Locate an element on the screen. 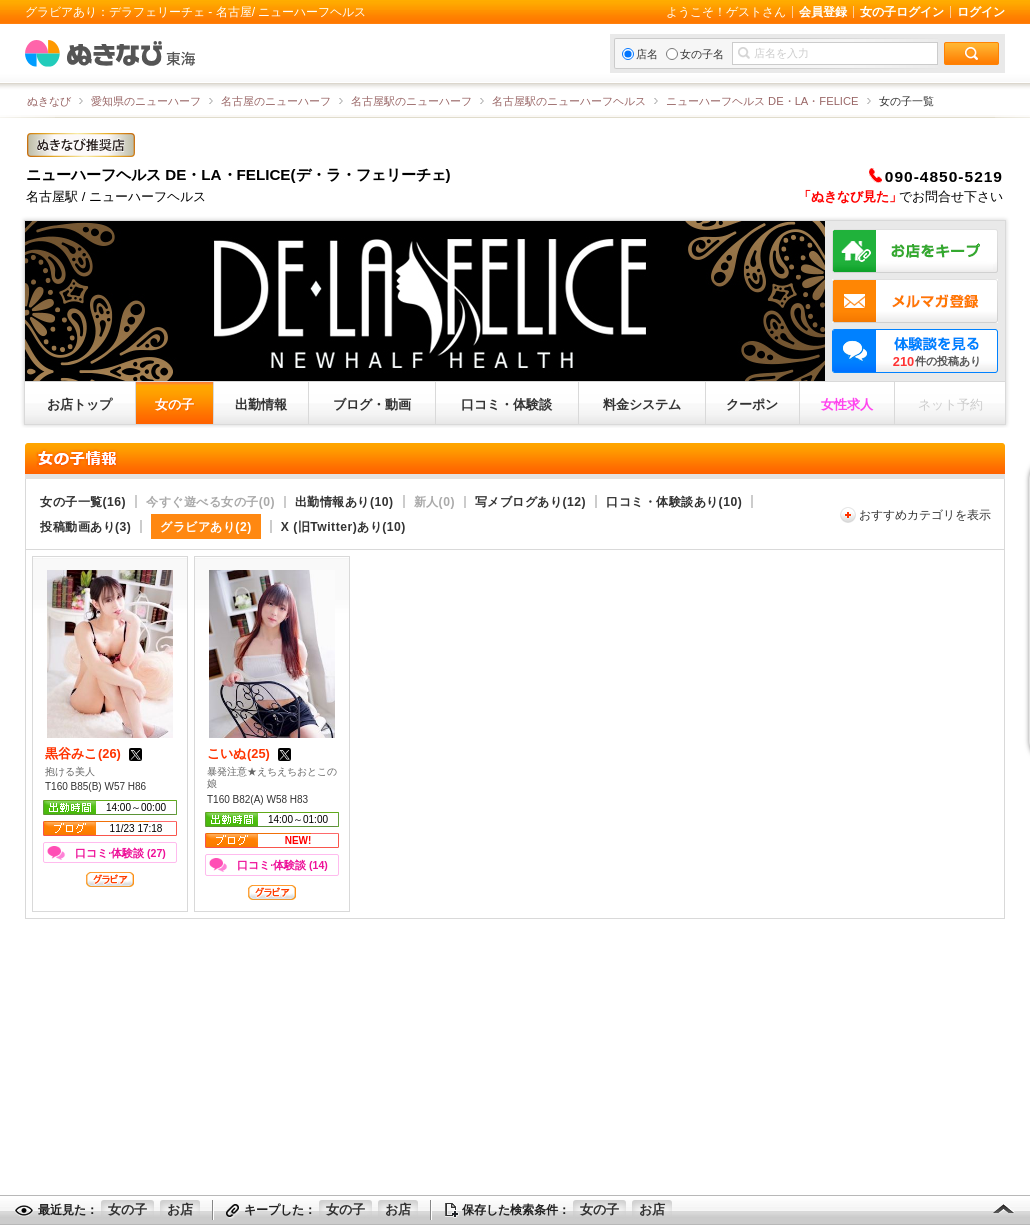  (26) is located at coordinates (95, 753).